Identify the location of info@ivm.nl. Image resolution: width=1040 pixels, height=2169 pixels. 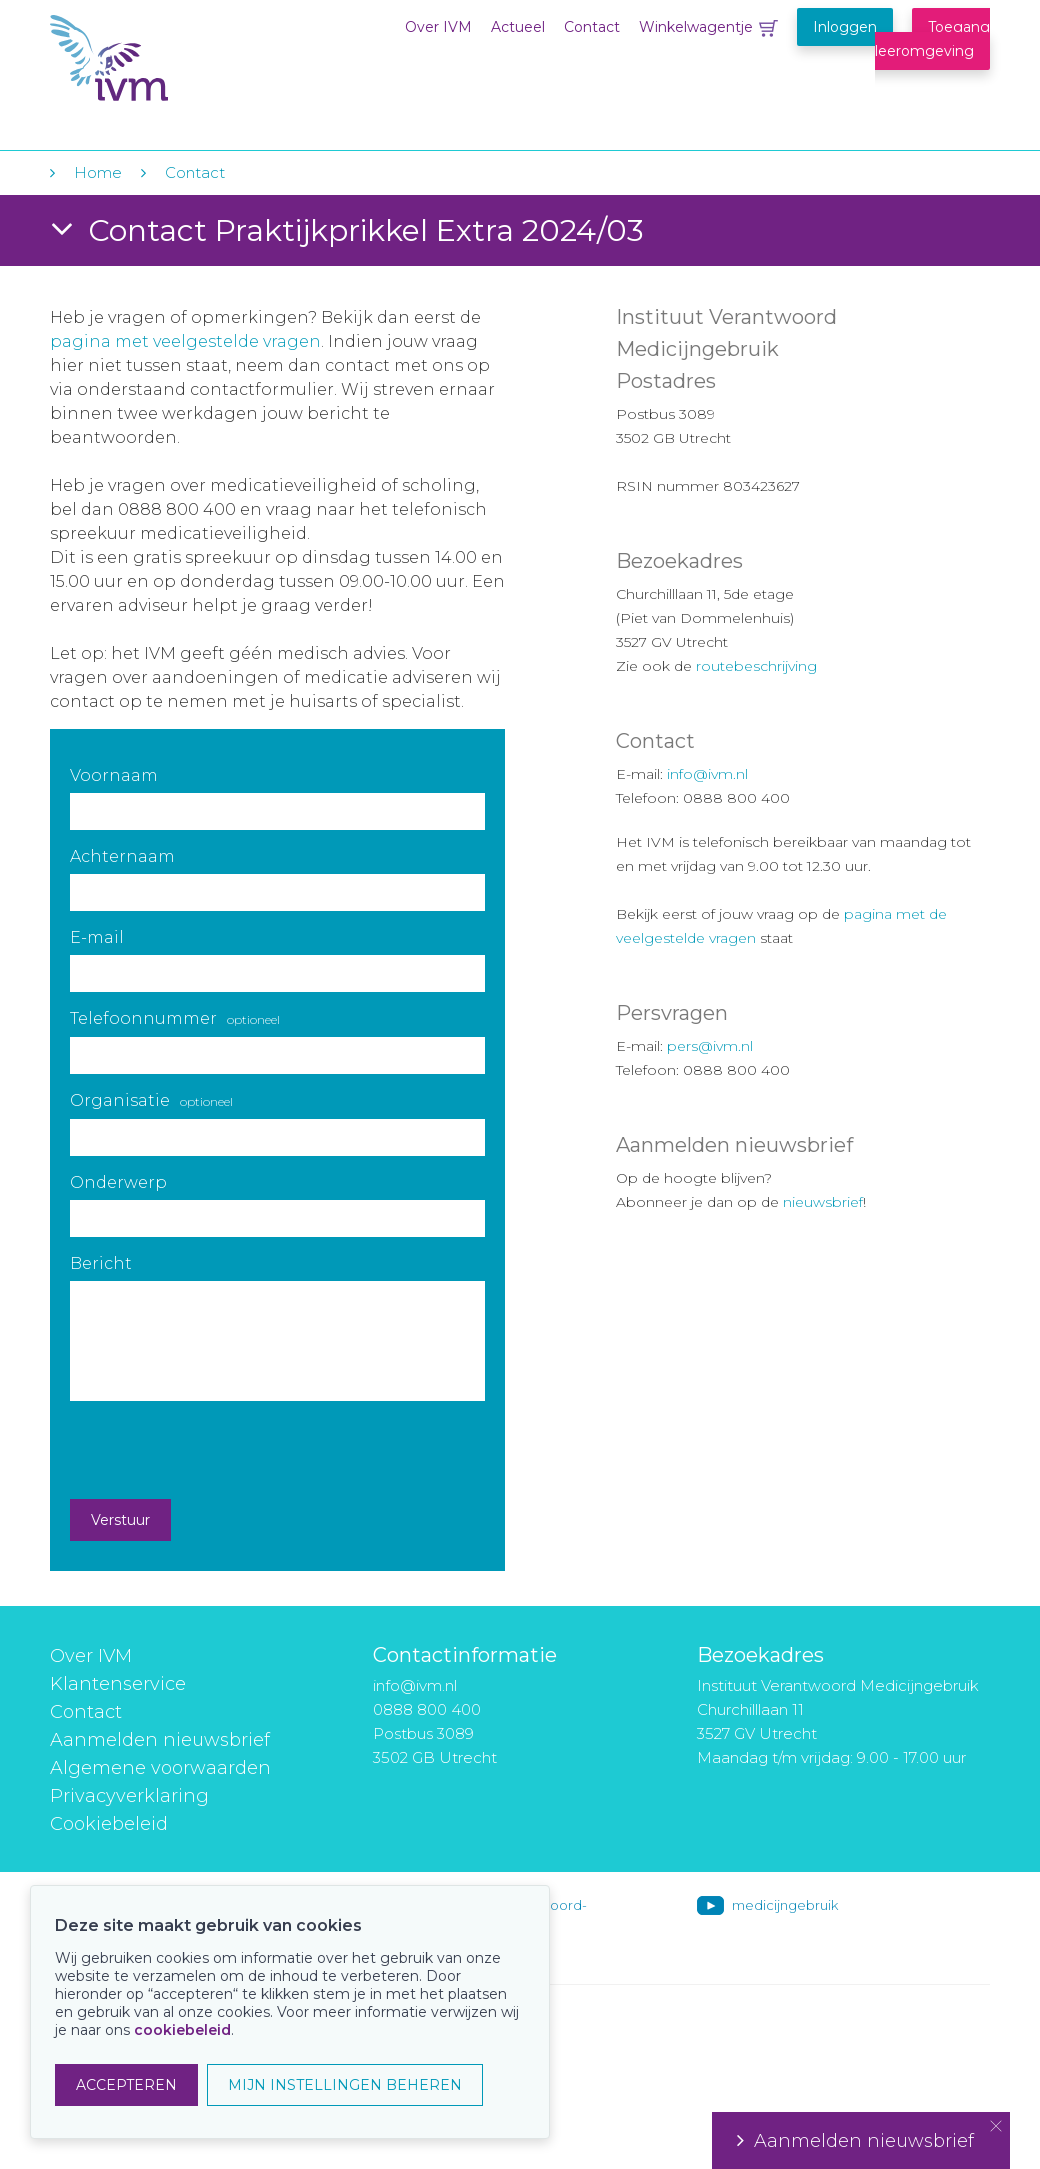
(707, 774).